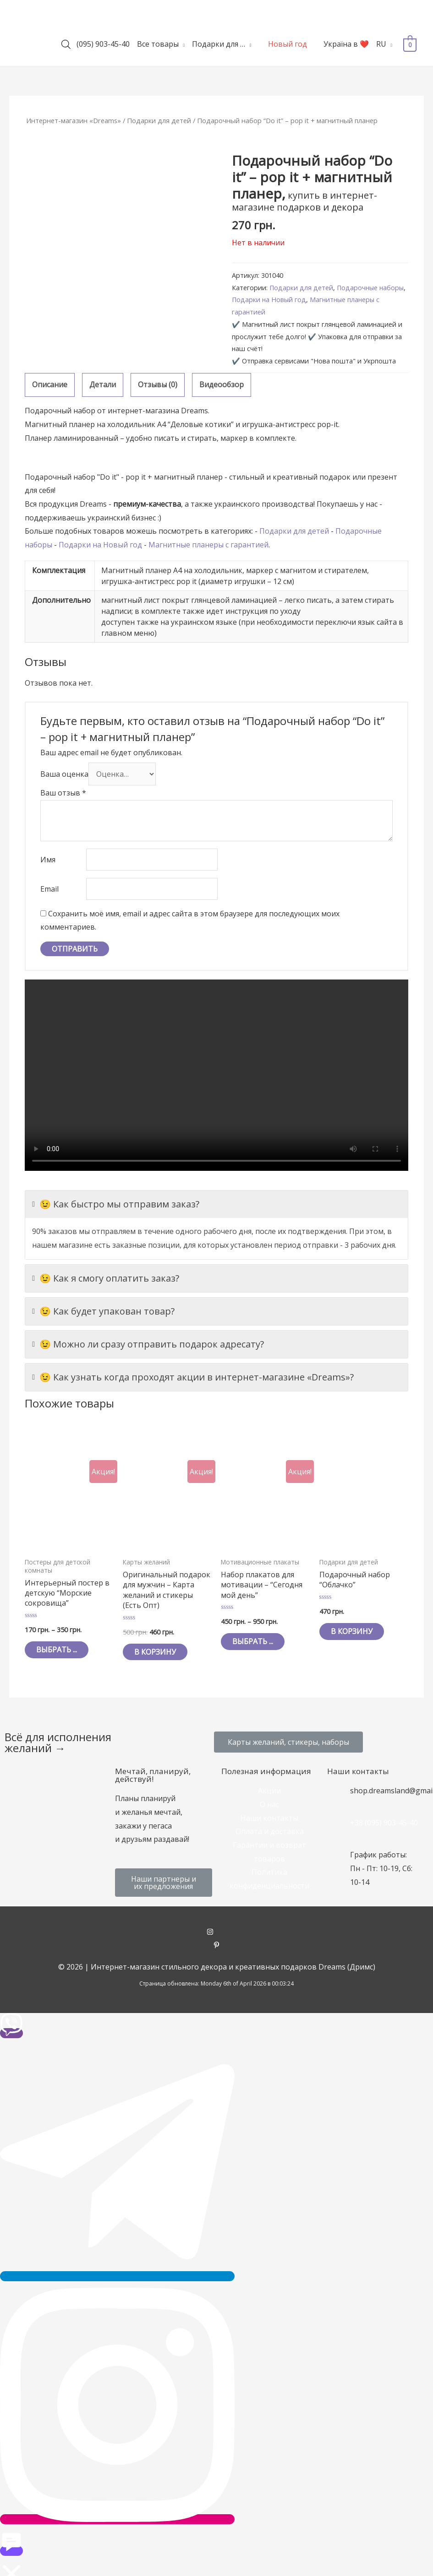 The height and width of the screenshot is (2576, 433). I want to click on (095) 903-45-40, so click(103, 44).